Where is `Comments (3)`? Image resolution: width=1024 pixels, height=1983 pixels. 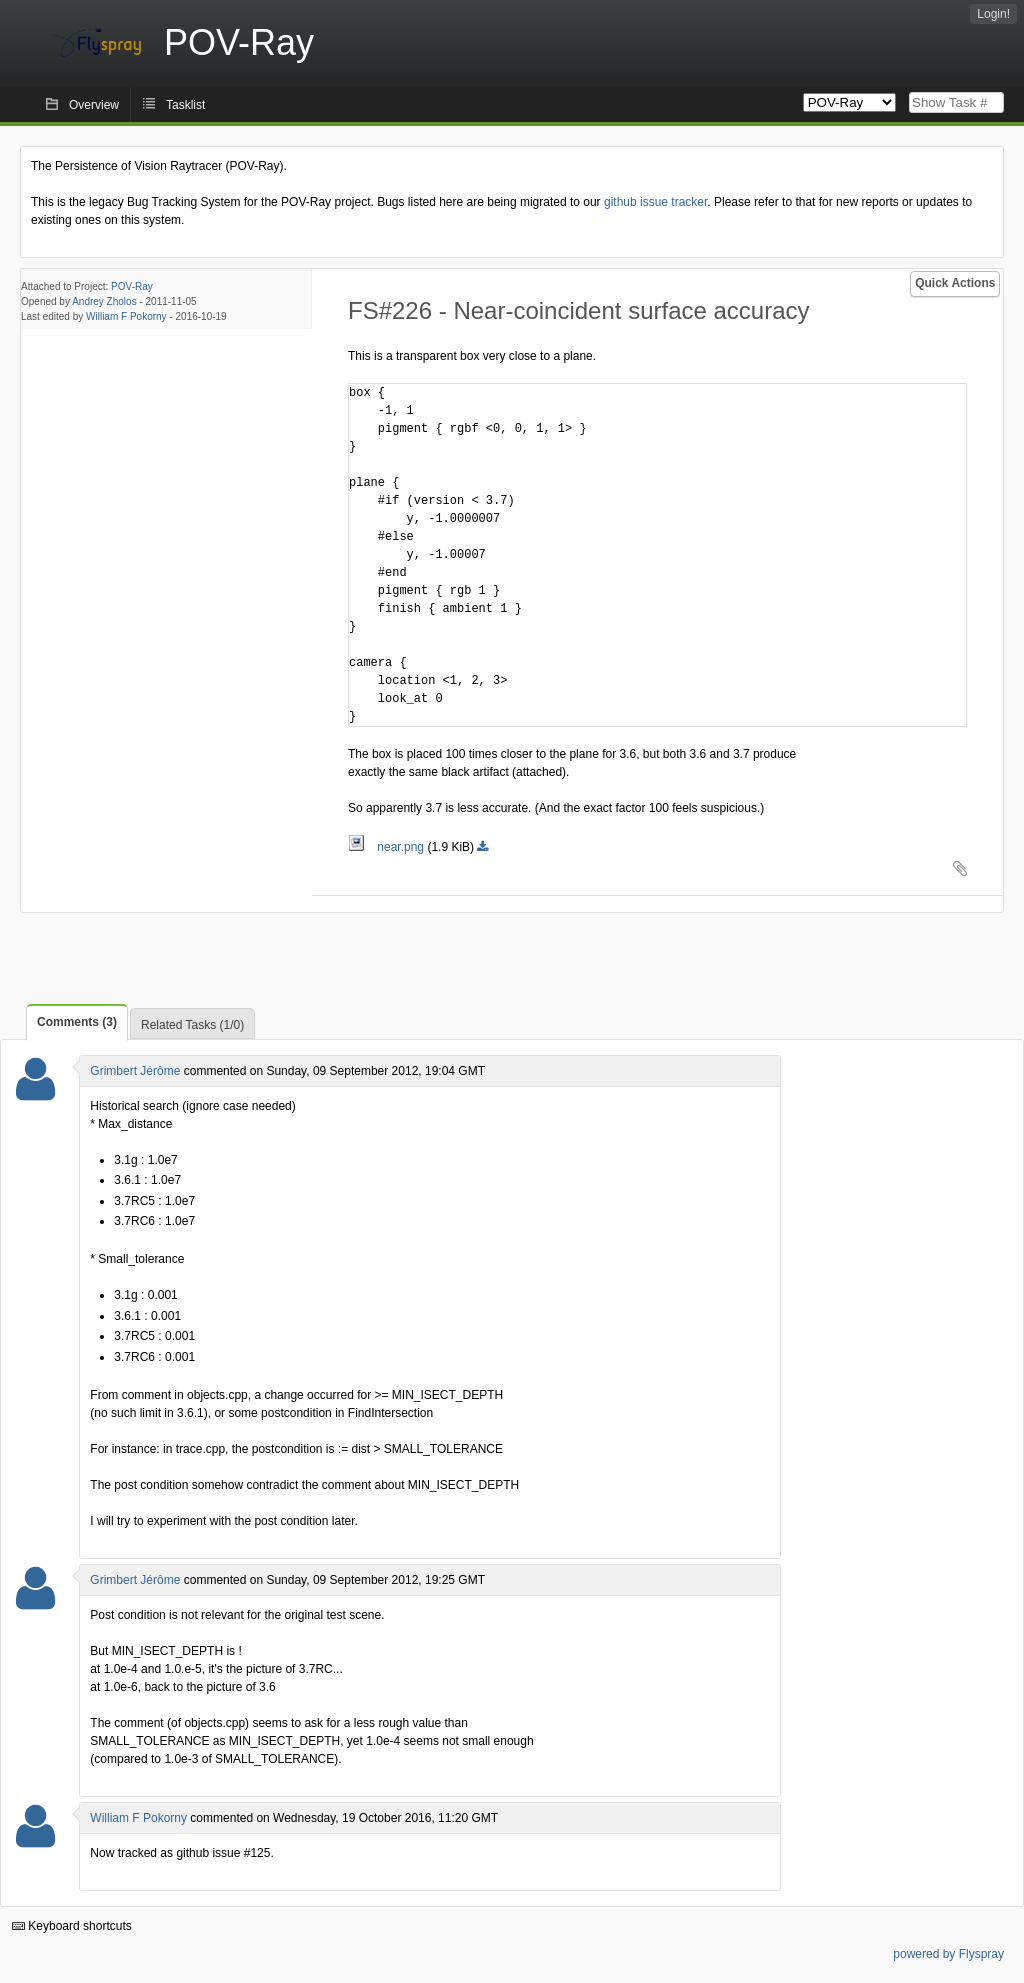 Comments (3) is located at coordinates (77, 1022).